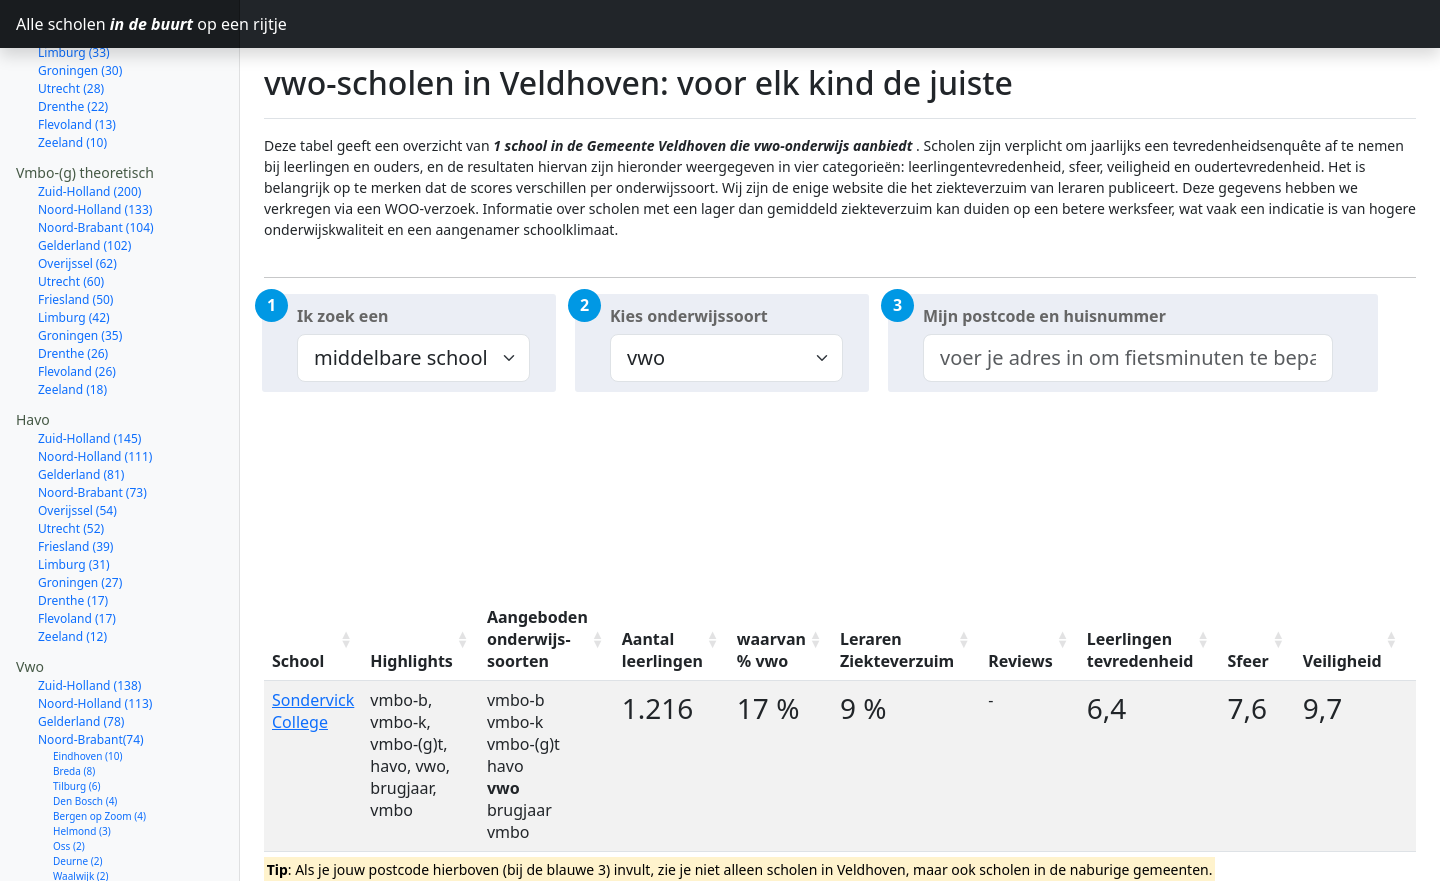 Image resolution: width=1440 pixels, height=881 pixels. Describe the element at coordinates (89, 120) in the screenshot. I see `Zuid-Holland (200)` at that location.